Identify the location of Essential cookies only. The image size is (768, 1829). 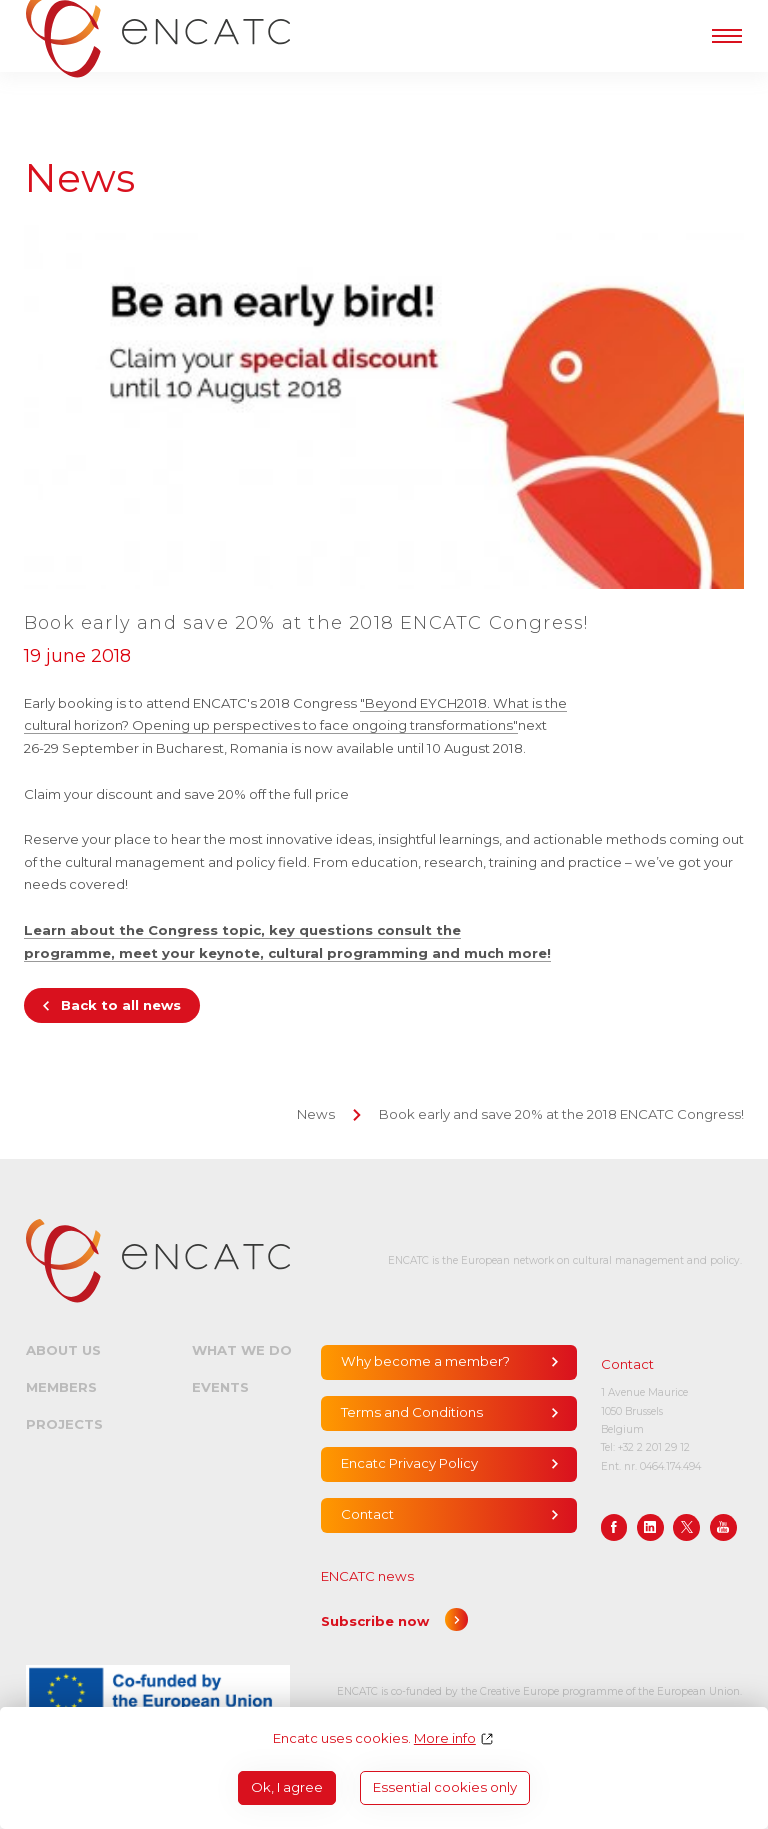
(445, 1787).